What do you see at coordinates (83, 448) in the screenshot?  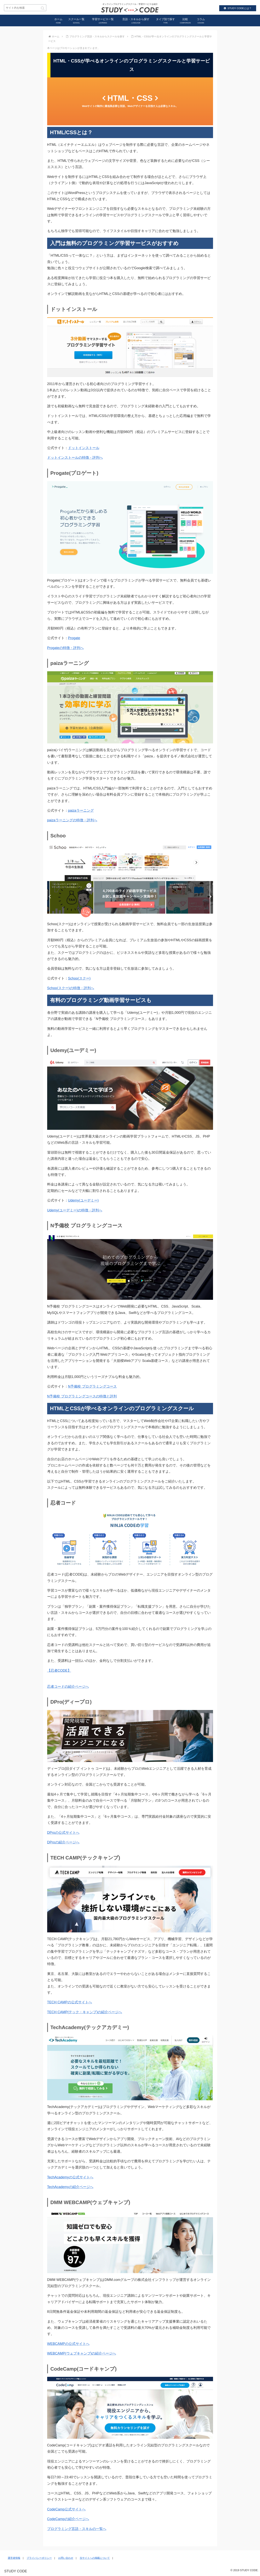 I see `ドットインストール` at bounding box center [83, 448].